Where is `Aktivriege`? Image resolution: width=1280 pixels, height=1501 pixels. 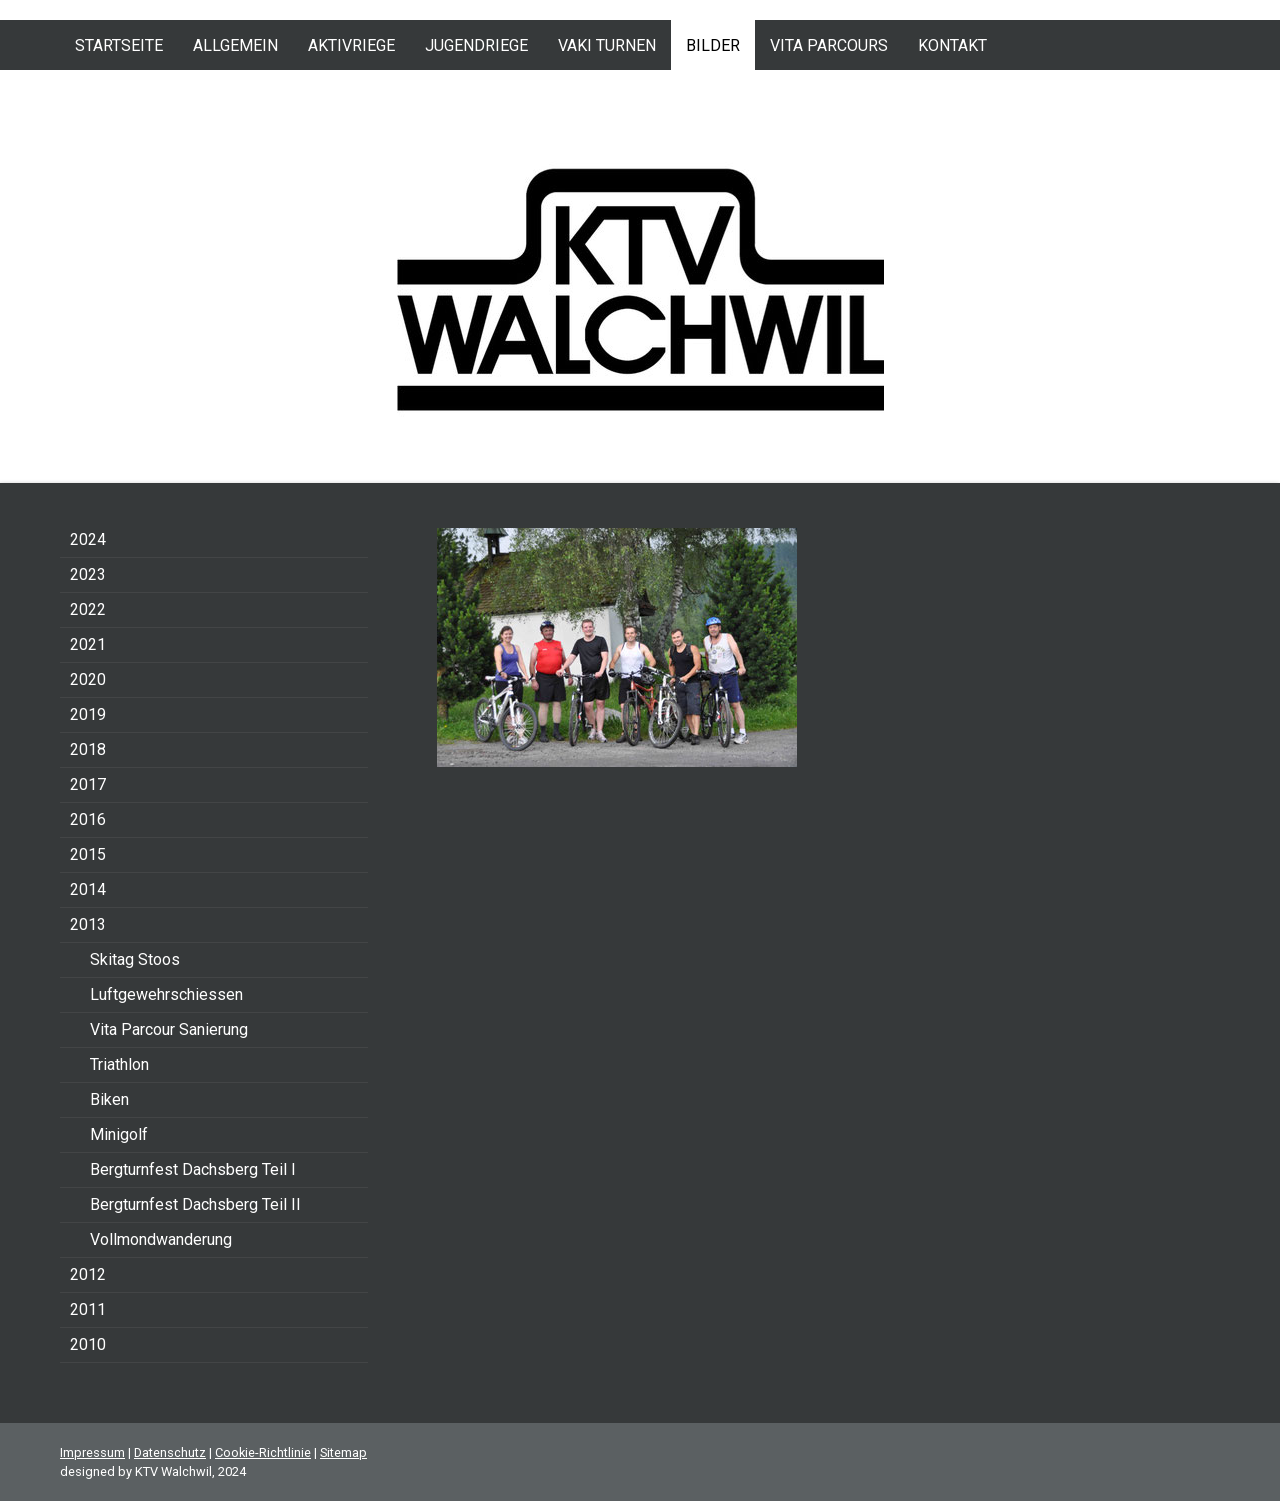 Aktivriege is located at coordinates (351, 45).